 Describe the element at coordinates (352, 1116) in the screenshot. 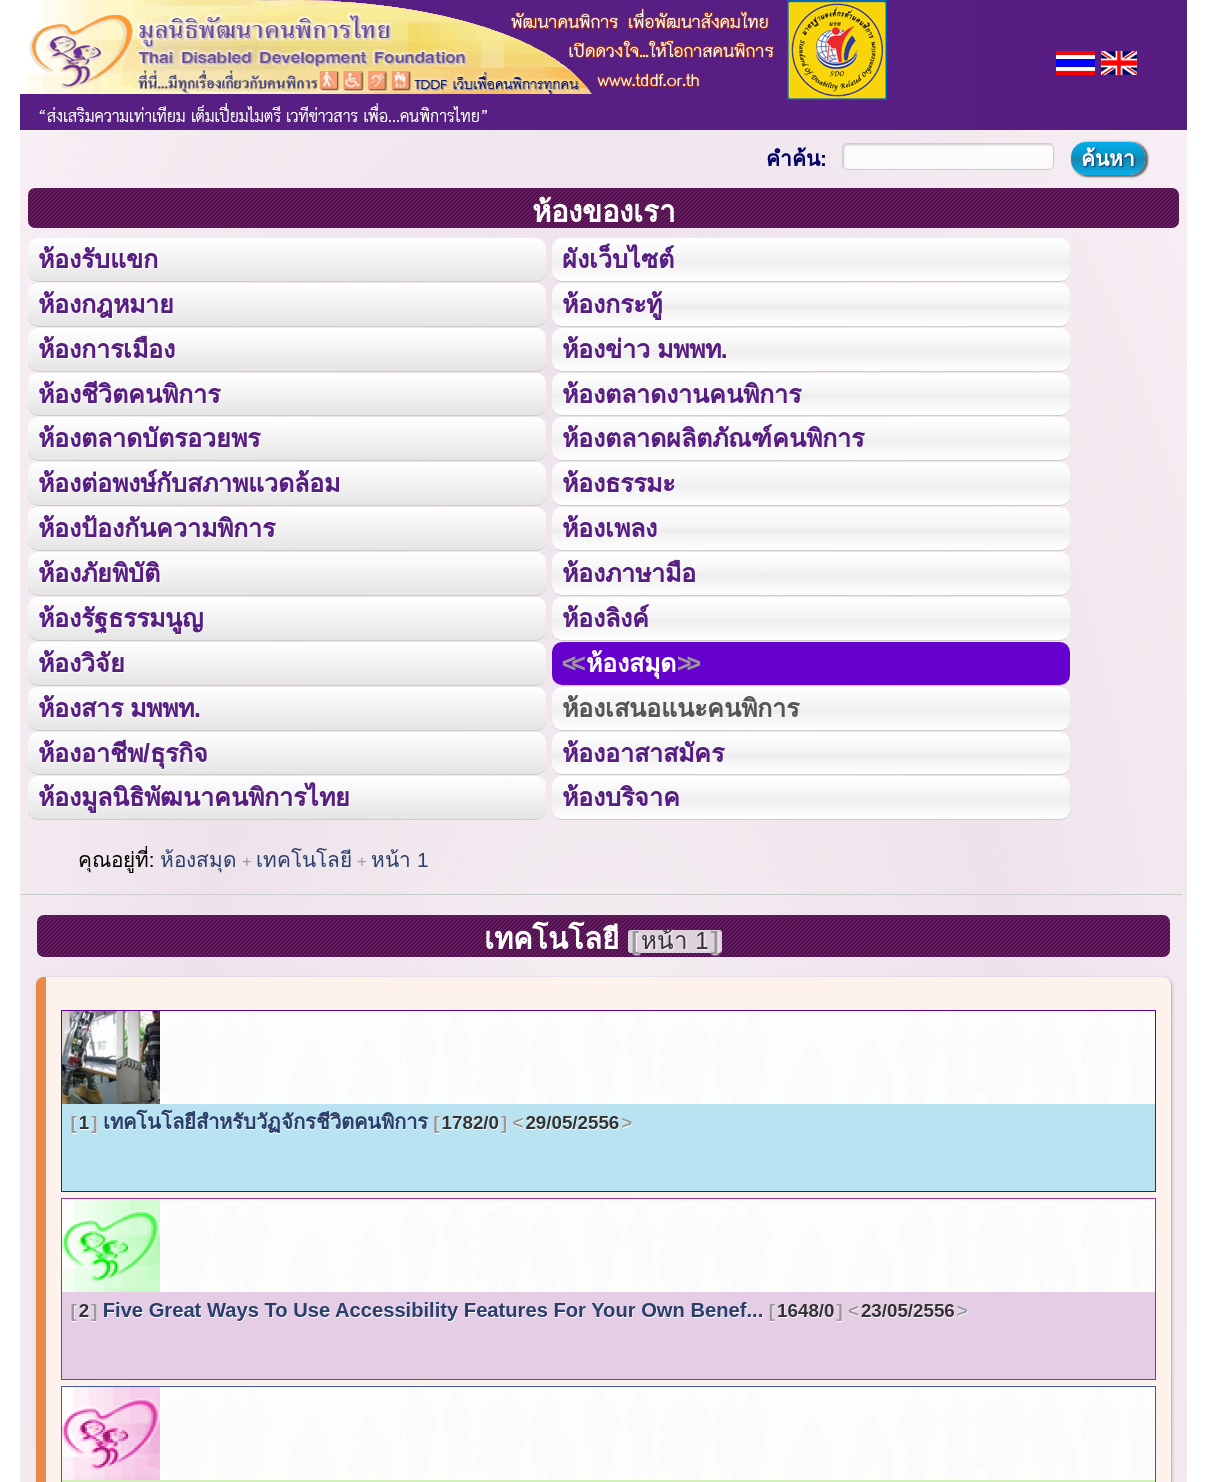

I see `เทคโนโลยีสำหรับวัฏจักรชีวิตคนพิการ` at that location.